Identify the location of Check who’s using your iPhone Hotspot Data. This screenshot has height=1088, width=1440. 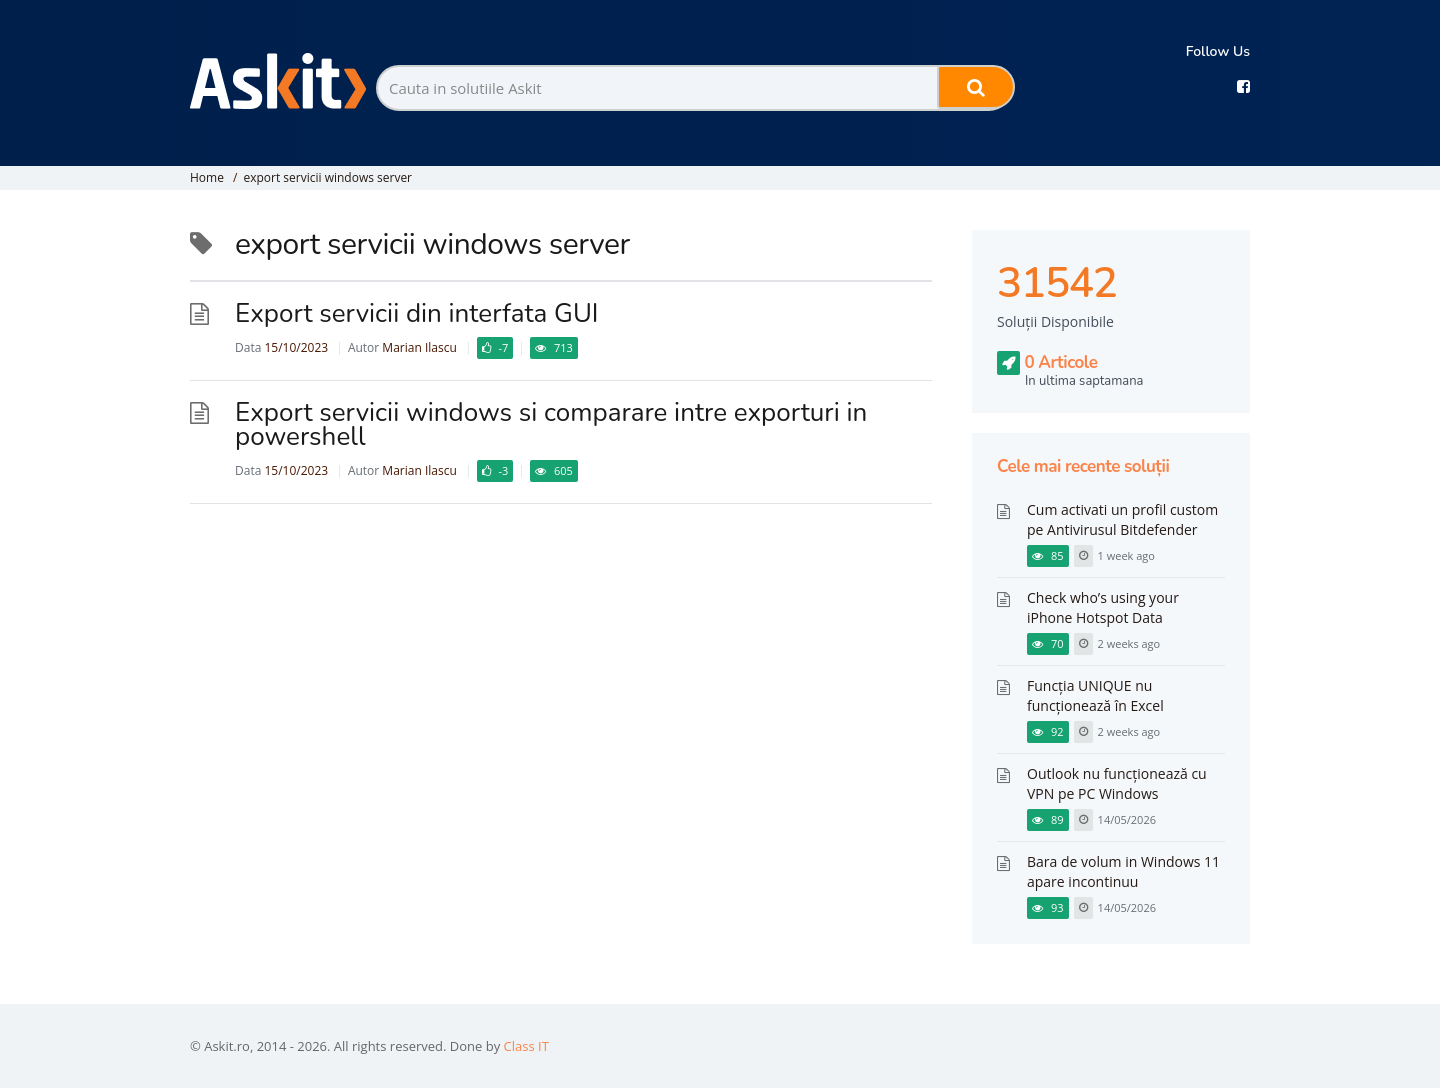
(1103, 607).